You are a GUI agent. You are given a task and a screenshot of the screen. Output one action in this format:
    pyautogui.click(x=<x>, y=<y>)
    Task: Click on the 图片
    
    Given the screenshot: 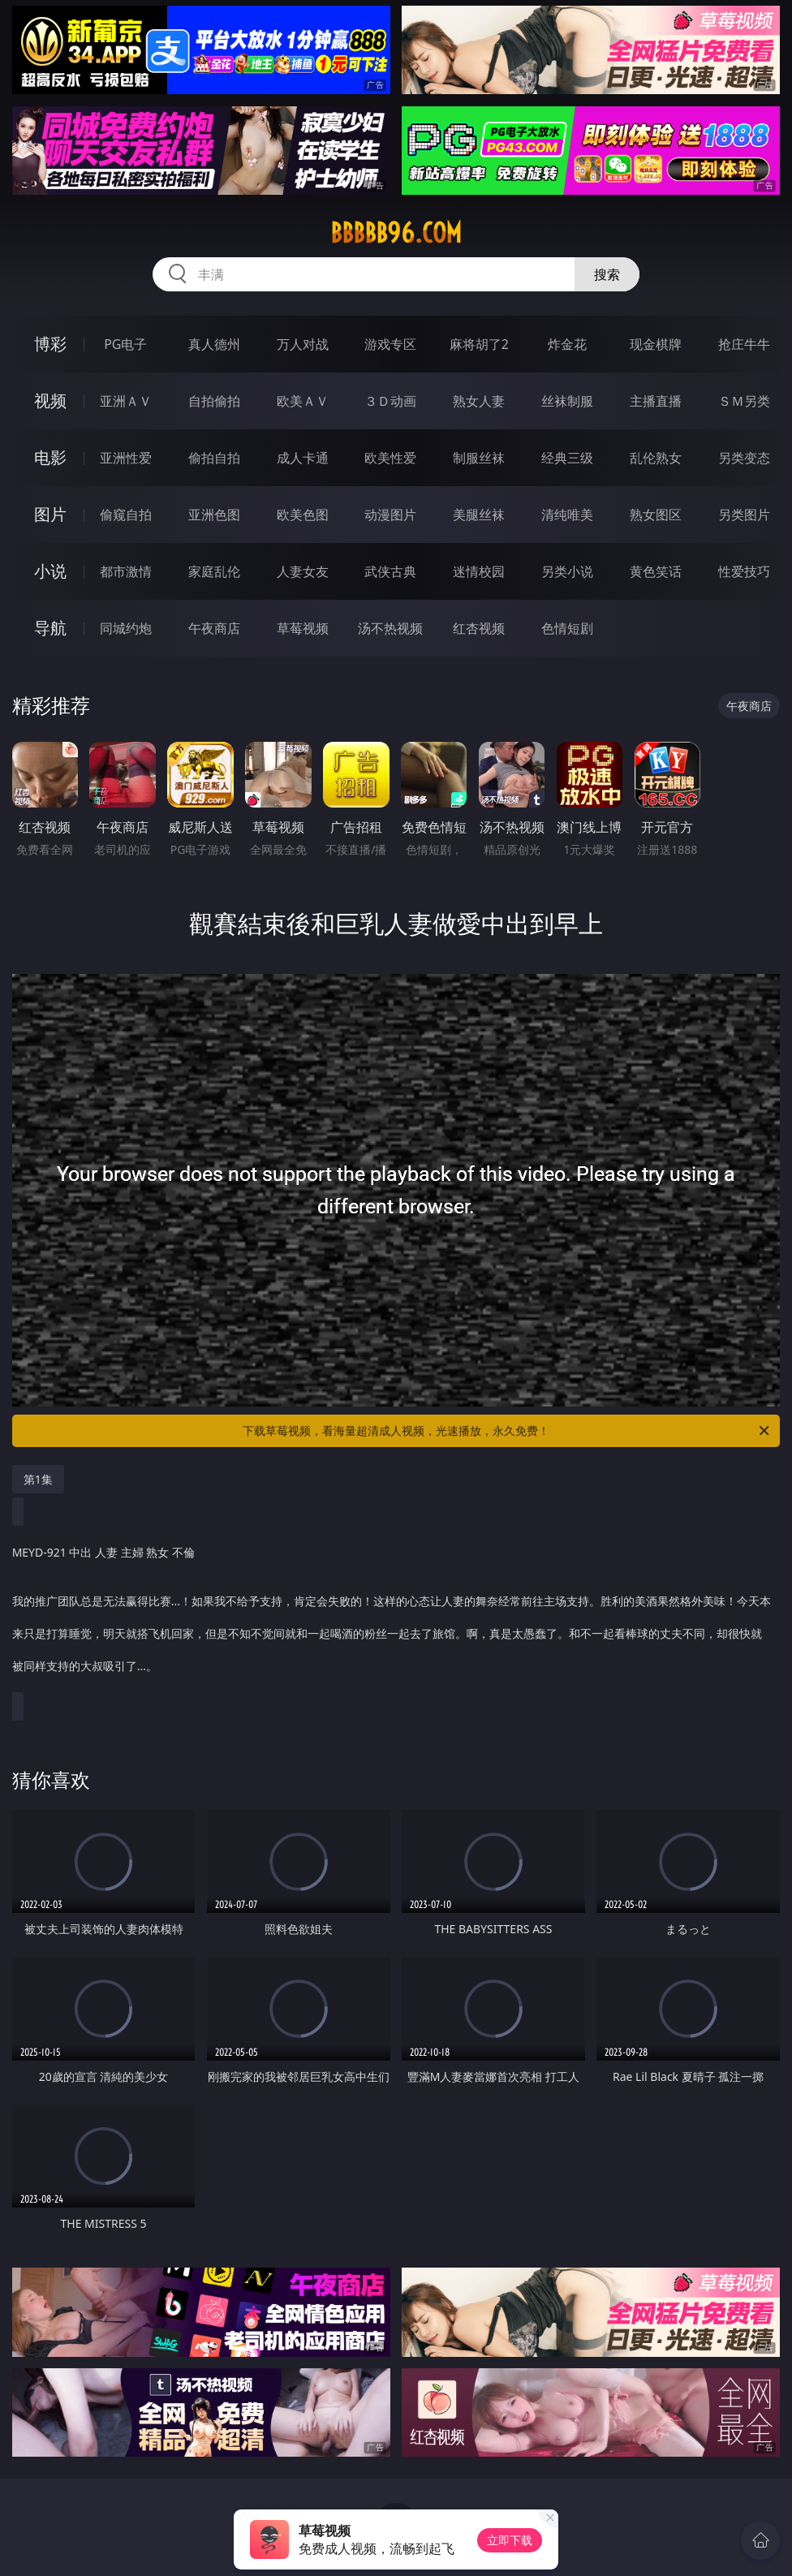 What is the action you would take?
    pyautogui.click(x=50, y=514)
    